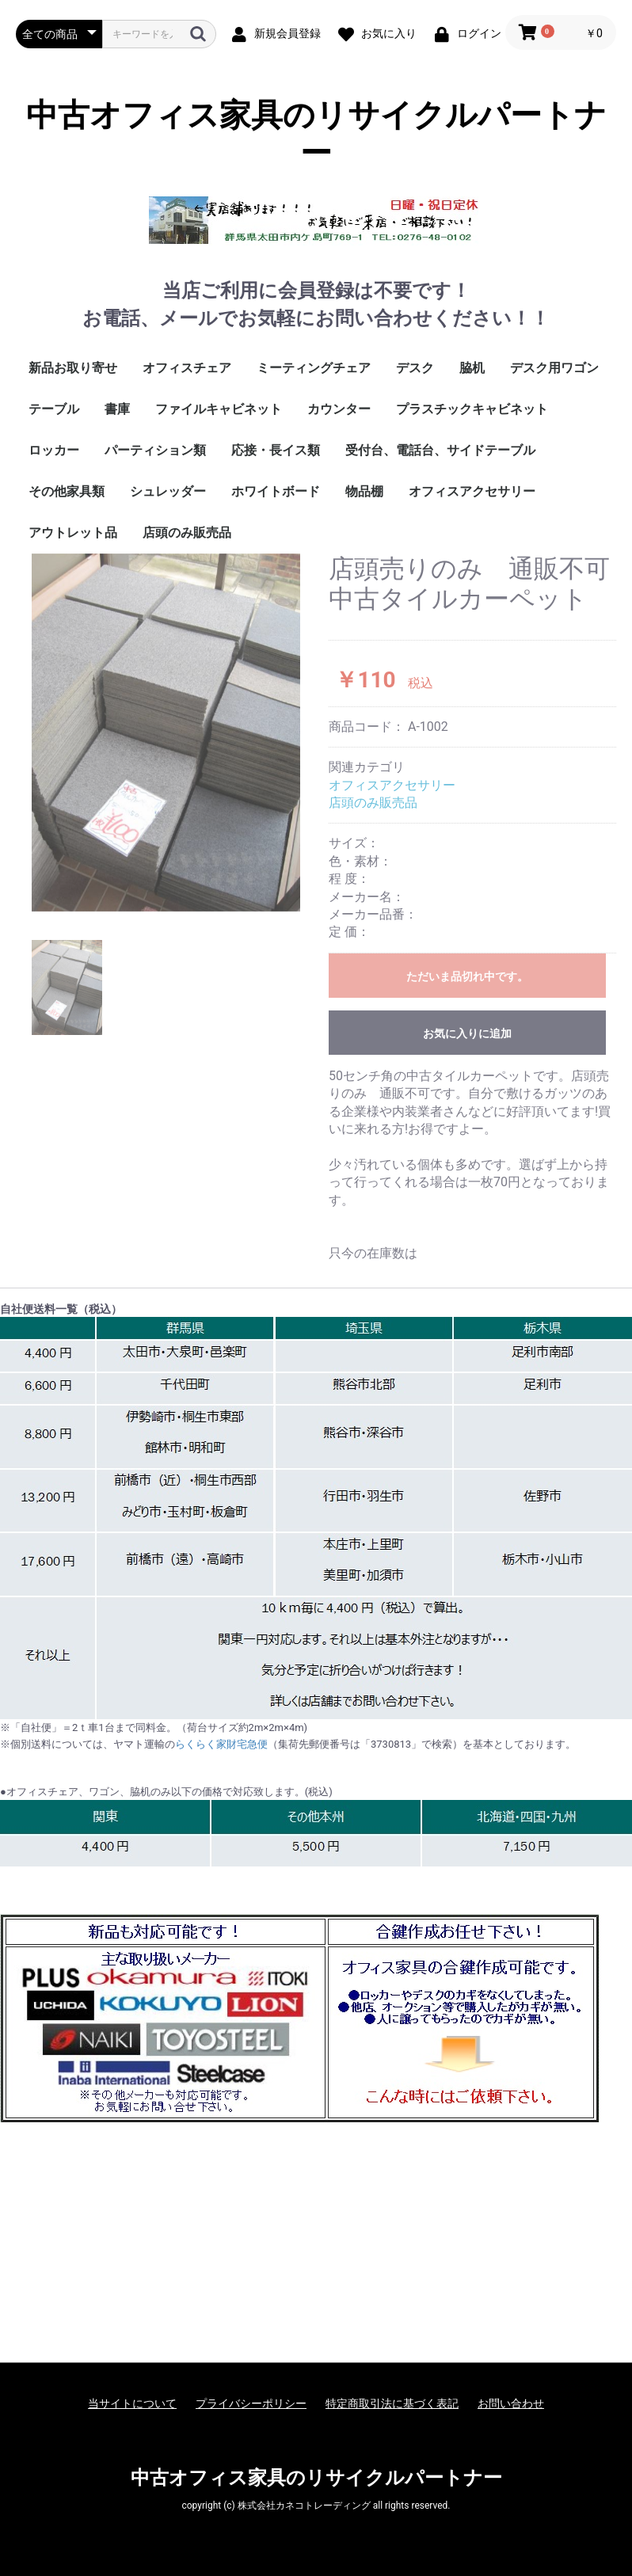 The height and width of the screenshot is (2576, 632). I want to click on 特定商取引法に基づく表記, so click(392, 2403).